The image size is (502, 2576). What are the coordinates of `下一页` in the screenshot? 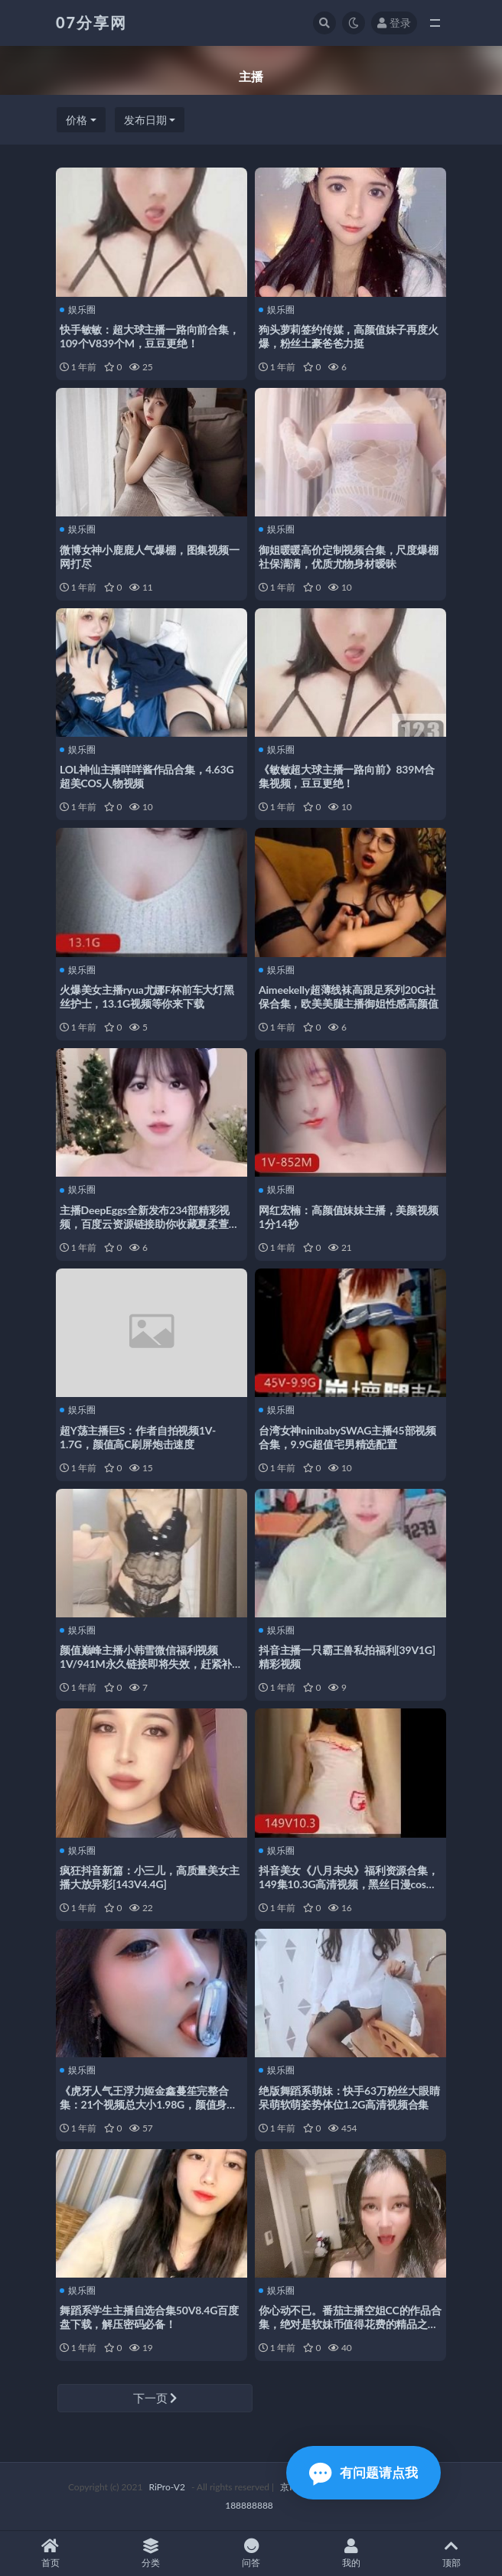 It's located at (155, 2398).